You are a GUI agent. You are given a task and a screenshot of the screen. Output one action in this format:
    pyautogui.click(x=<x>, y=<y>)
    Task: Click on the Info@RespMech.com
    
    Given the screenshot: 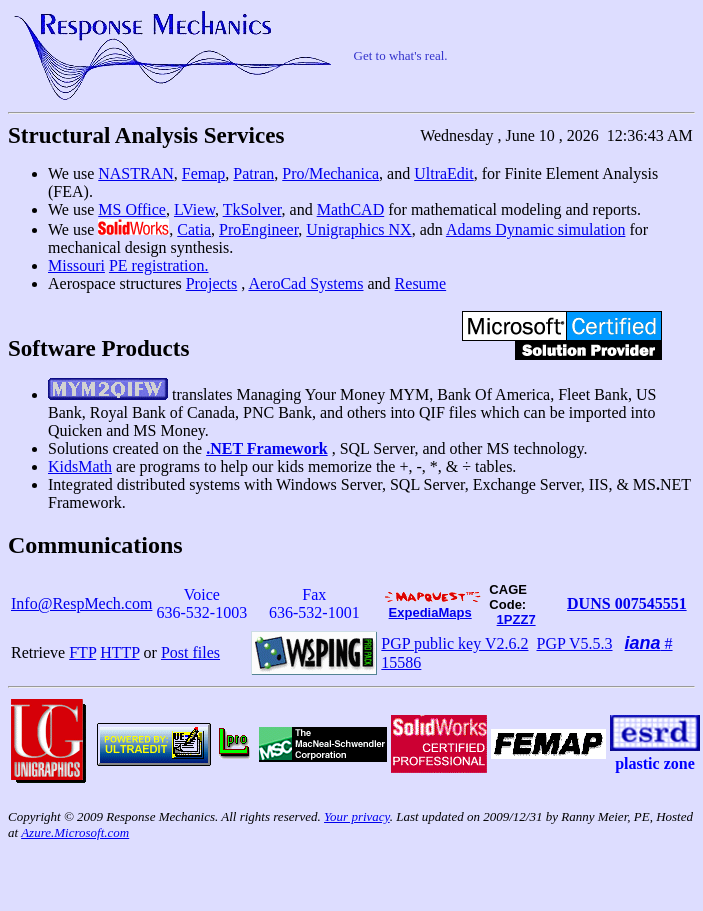 What is the action you would take?
    pyautogui.click(x=81, y=603)
    